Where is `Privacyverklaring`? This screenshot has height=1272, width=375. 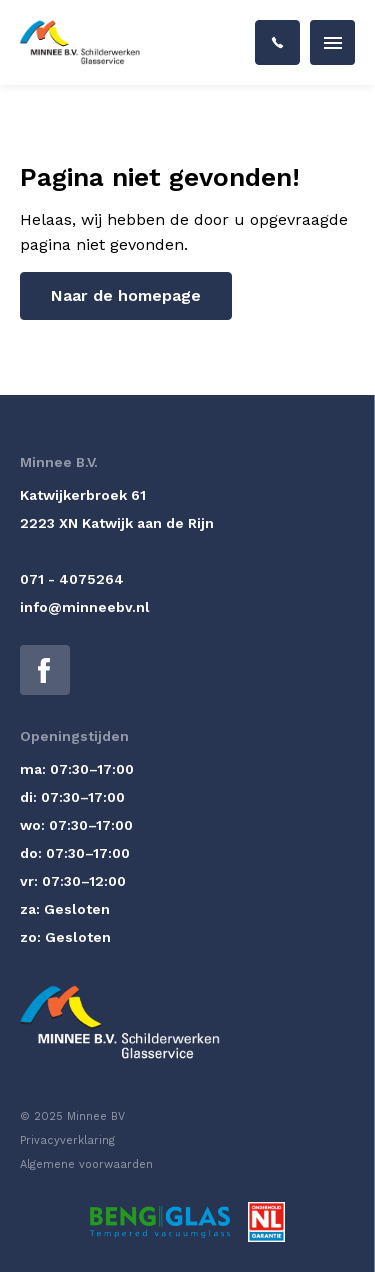 Privacyverklaring is located at coordinates (67, 1140).